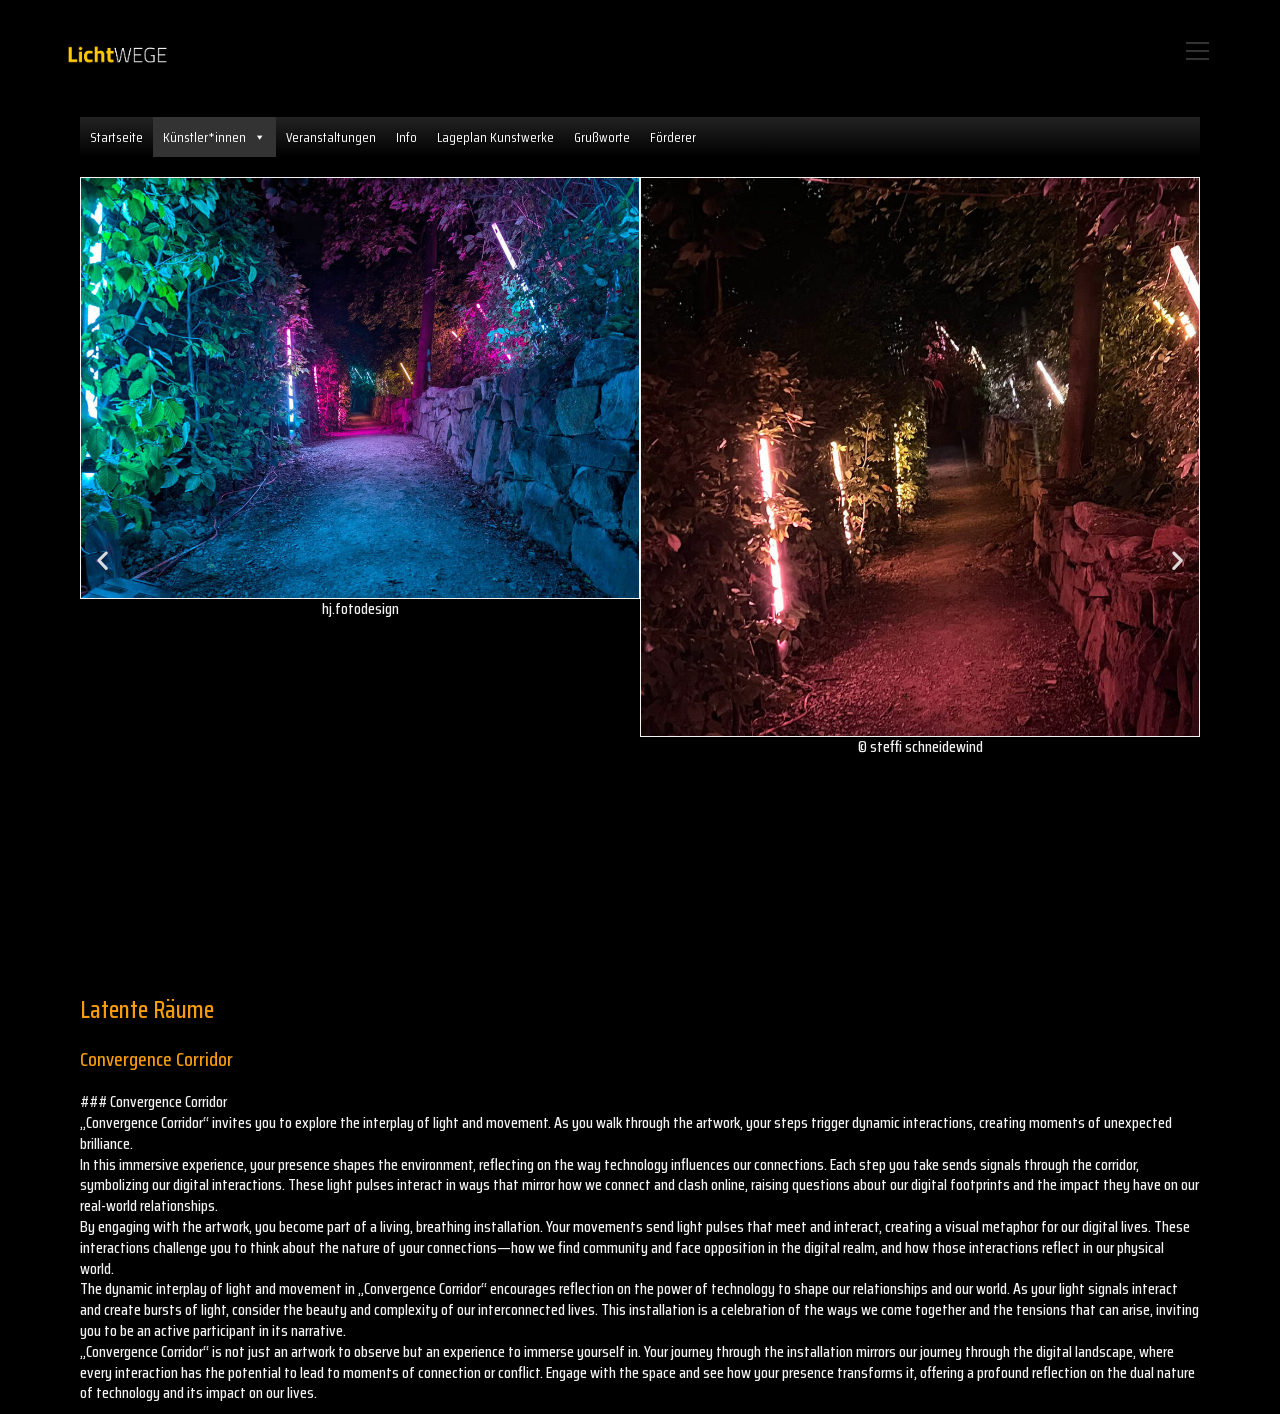 The height and width of the screenshot is (1414, 1280). Describe the element at coordinates (102, 560) in the screenshot. I see `[button]` at that location.